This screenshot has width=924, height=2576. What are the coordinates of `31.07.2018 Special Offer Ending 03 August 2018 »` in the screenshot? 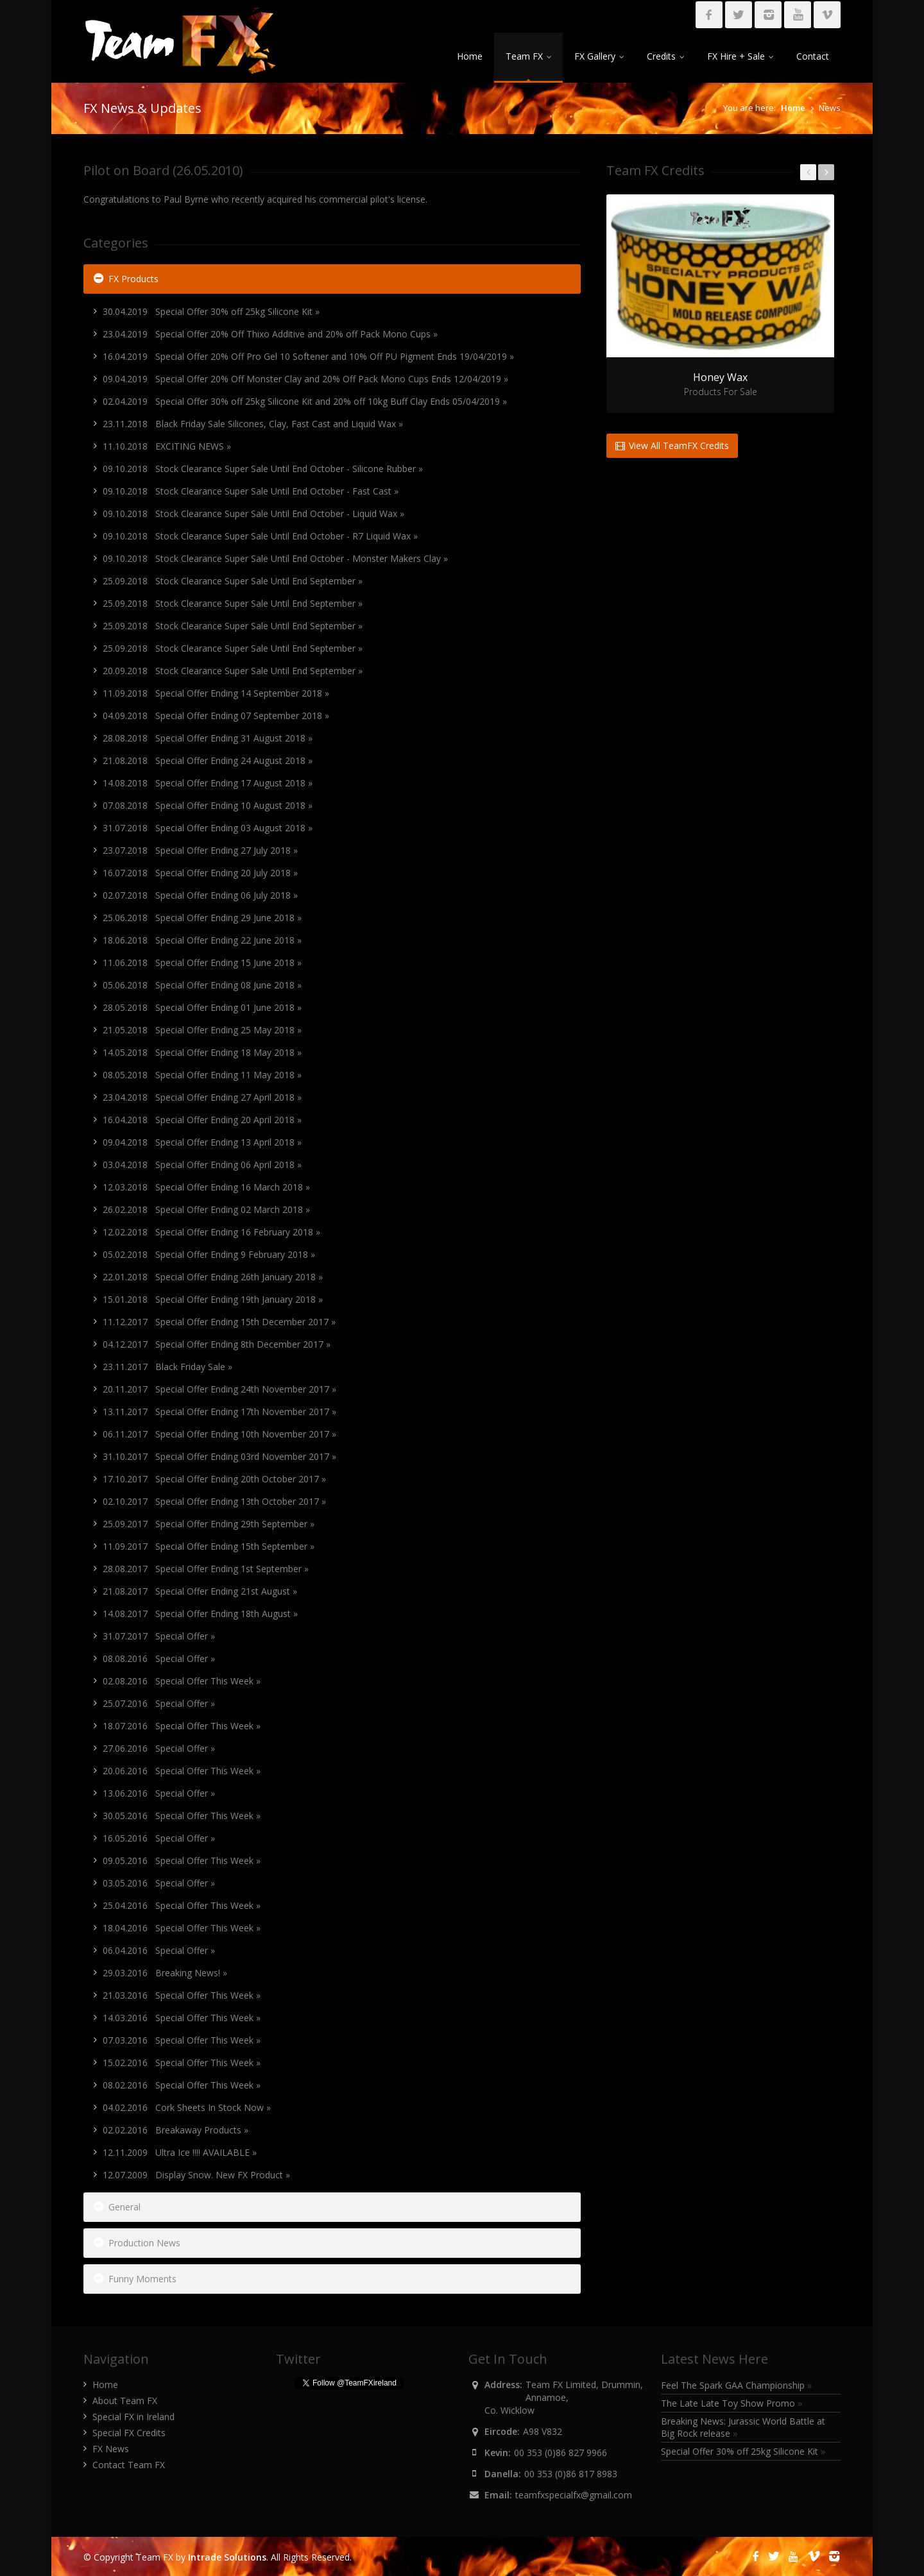 It's located at (207, 828).